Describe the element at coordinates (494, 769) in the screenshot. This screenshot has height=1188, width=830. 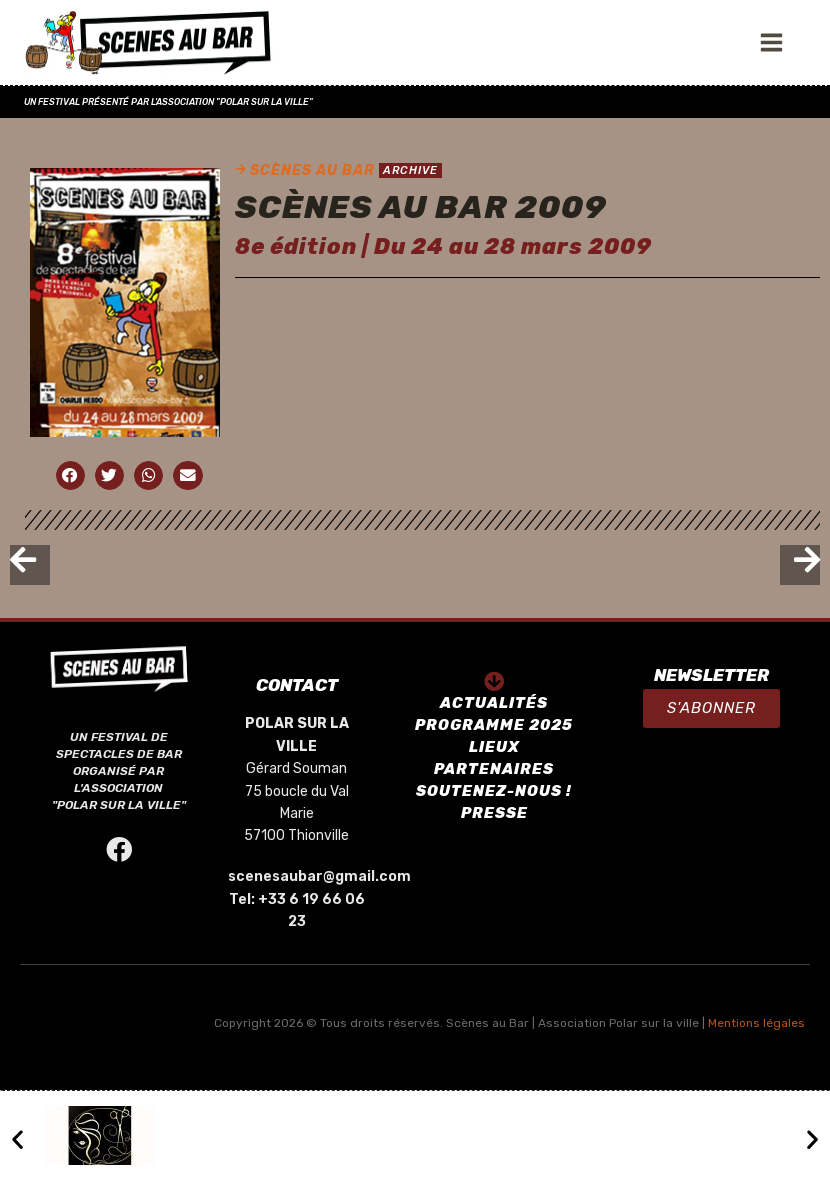
I see `PARTENAIRES` at that location.